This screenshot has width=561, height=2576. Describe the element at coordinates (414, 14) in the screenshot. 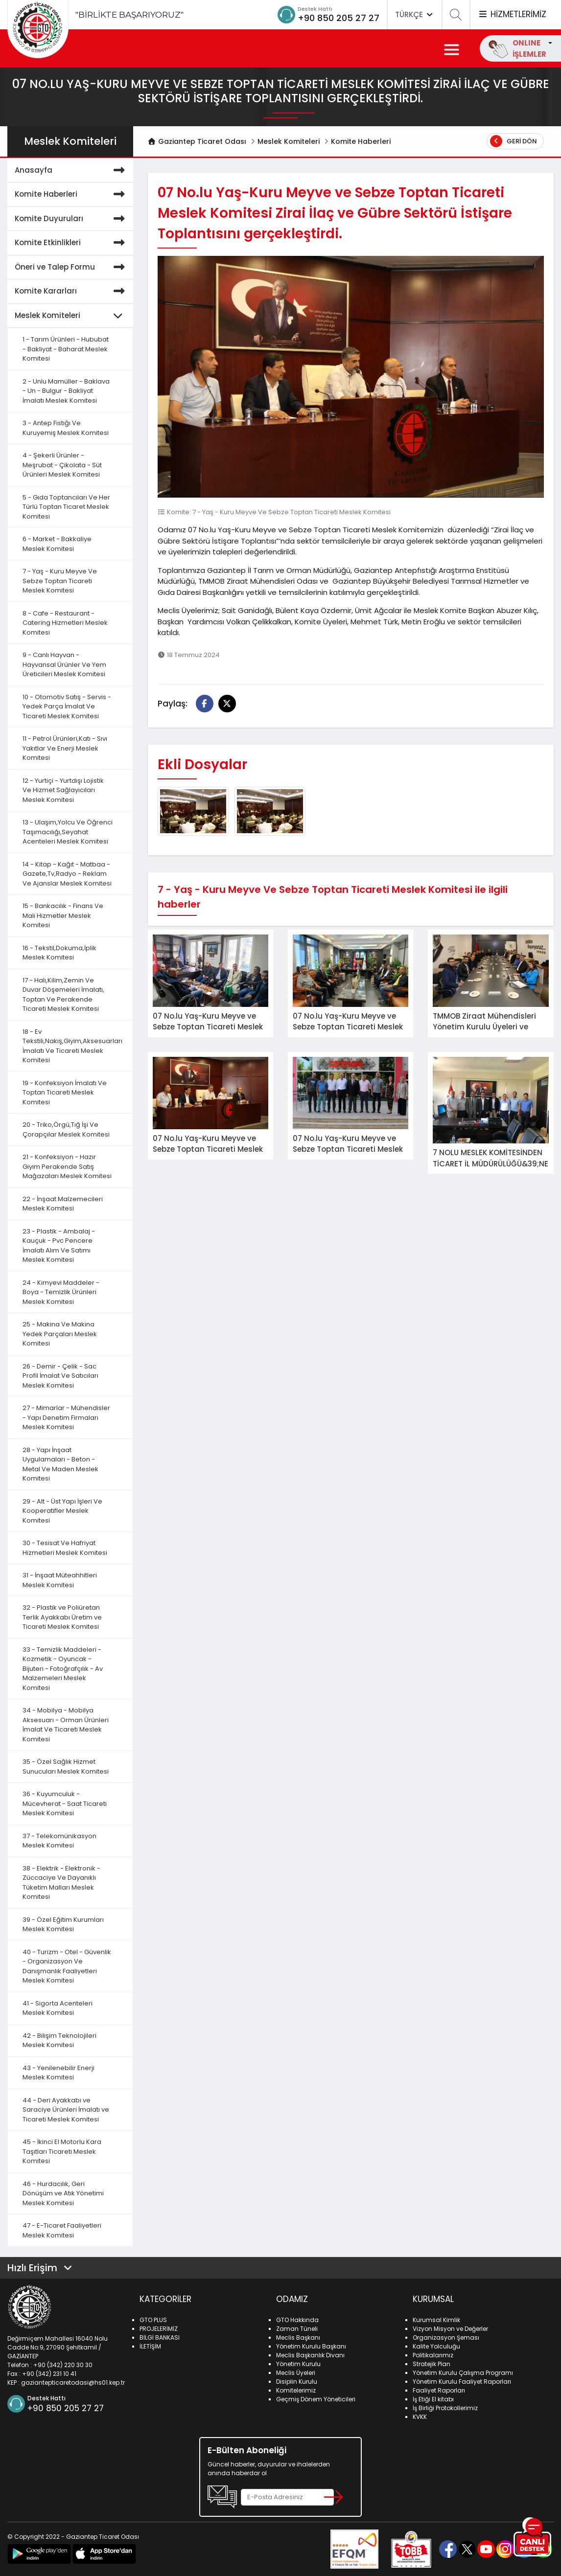

I see `TÜRKÇE` at that location.